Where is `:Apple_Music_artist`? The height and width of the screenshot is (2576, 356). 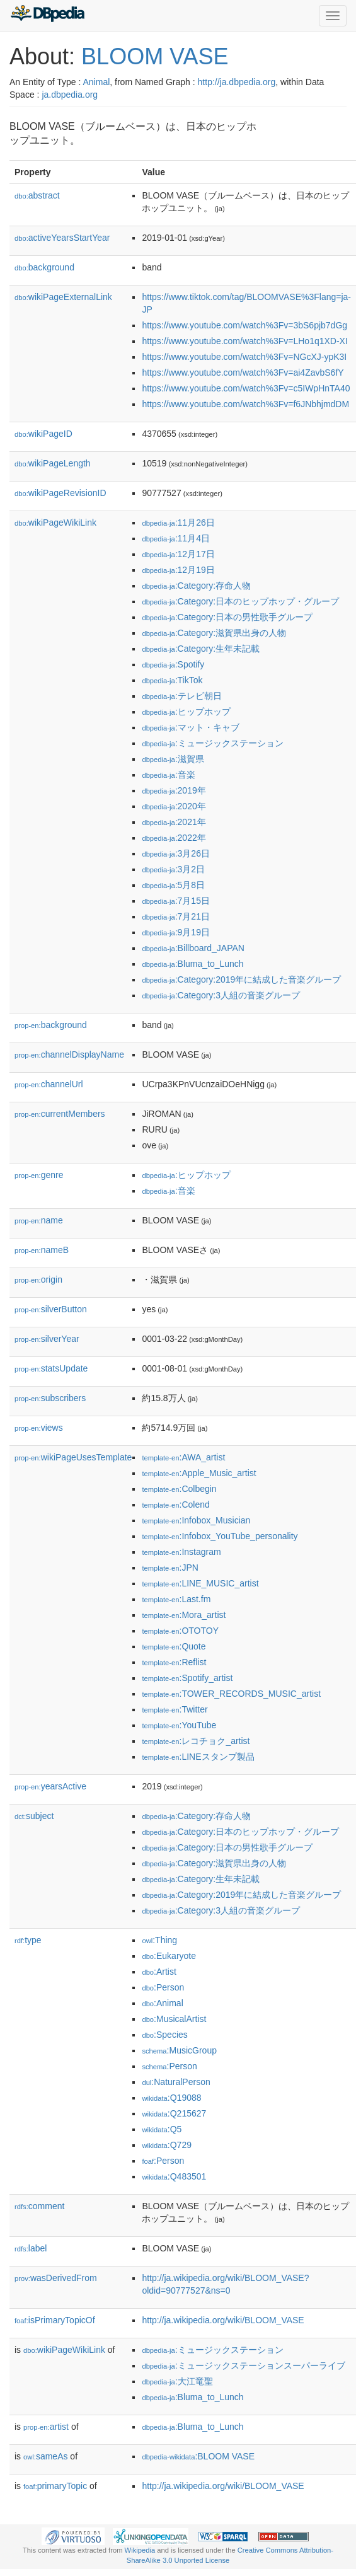 :Apple_Music_artist is located at coordinates (199, 1473).